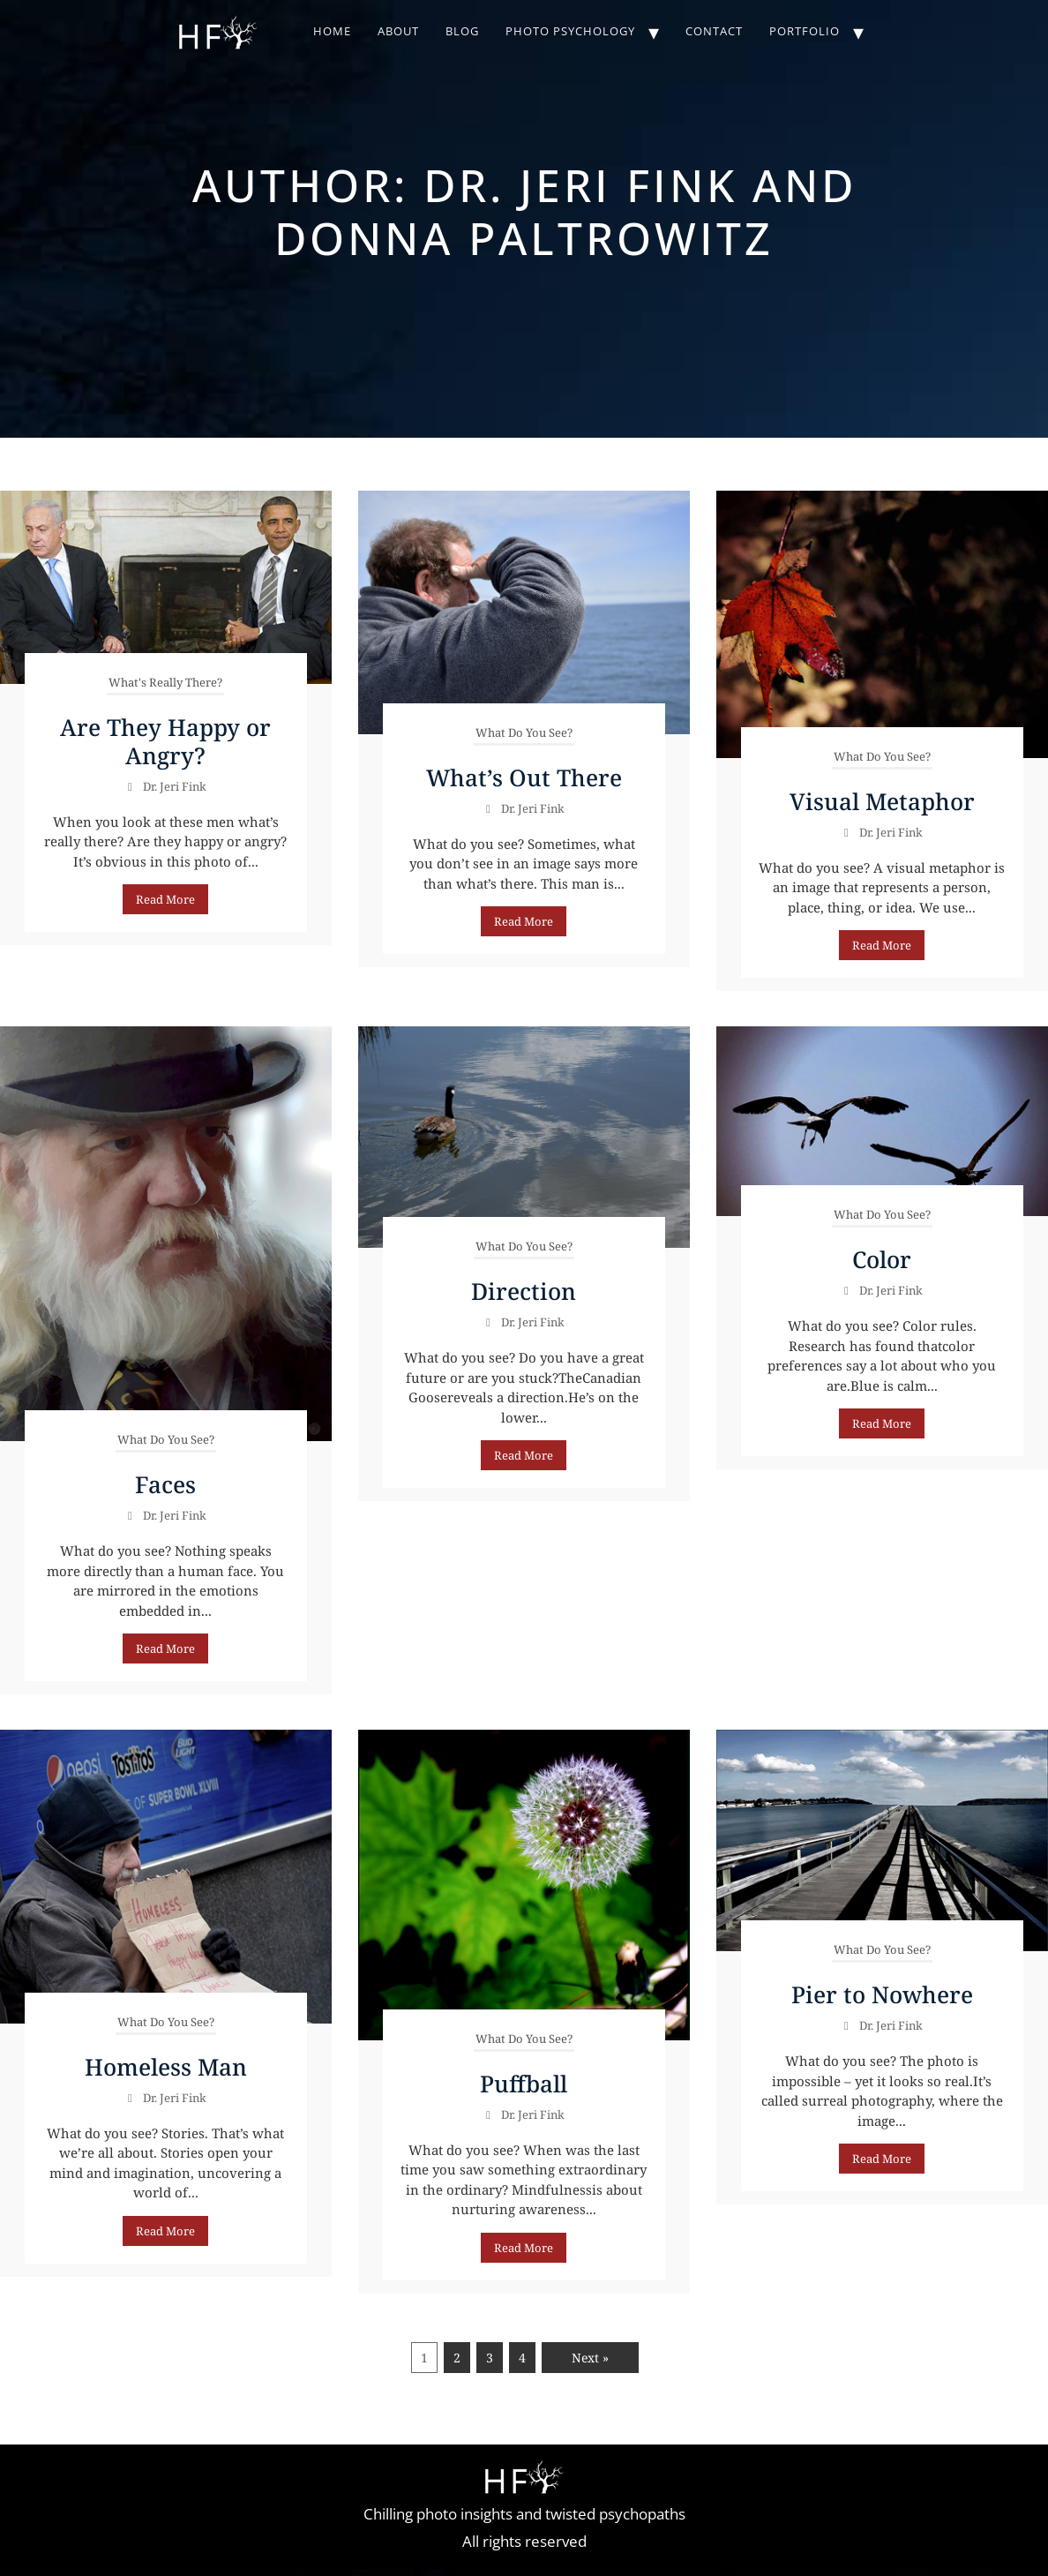 This screenshot has height=2576, width=1048. What do you see at coordinates (462, 31) in the screenshot?
I see `Blog` at bounding box center [462, 31].